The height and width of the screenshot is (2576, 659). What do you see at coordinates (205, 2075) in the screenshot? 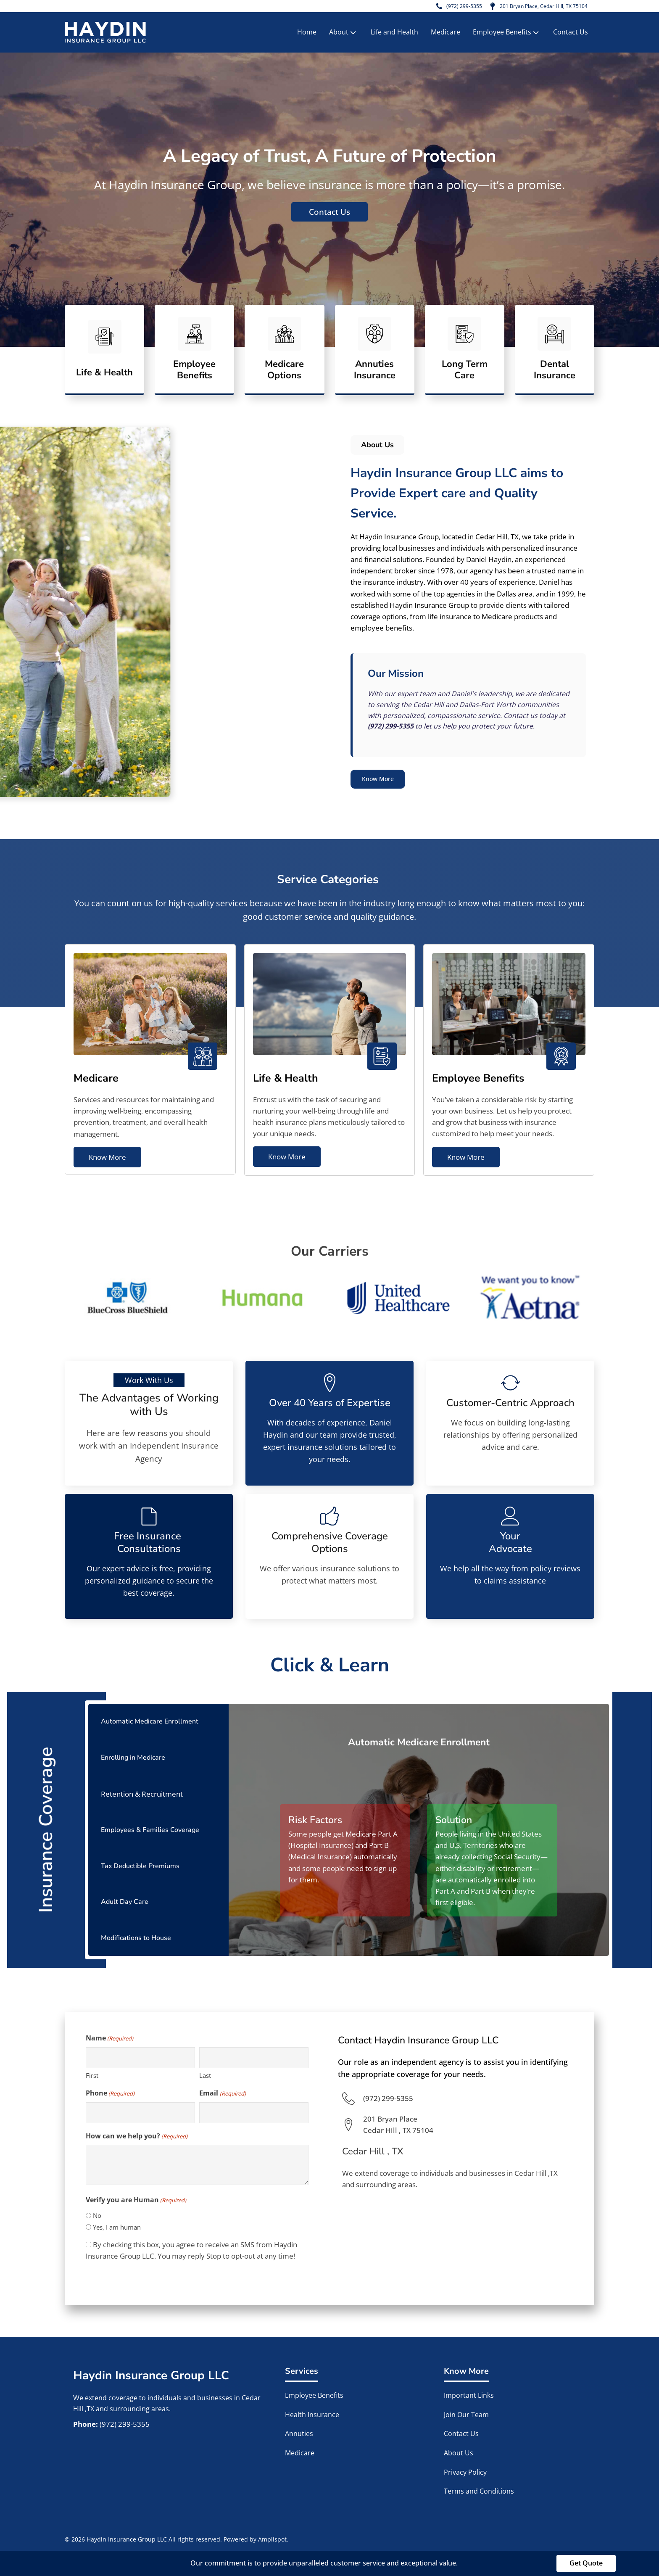
I see `Last` at bounding box center [205, 2075].